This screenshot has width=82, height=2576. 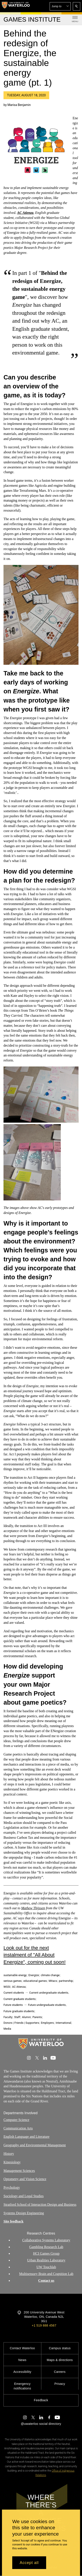 I want to click on Stratford School of Interaction Design and Business, so click(x=39, y=2204).